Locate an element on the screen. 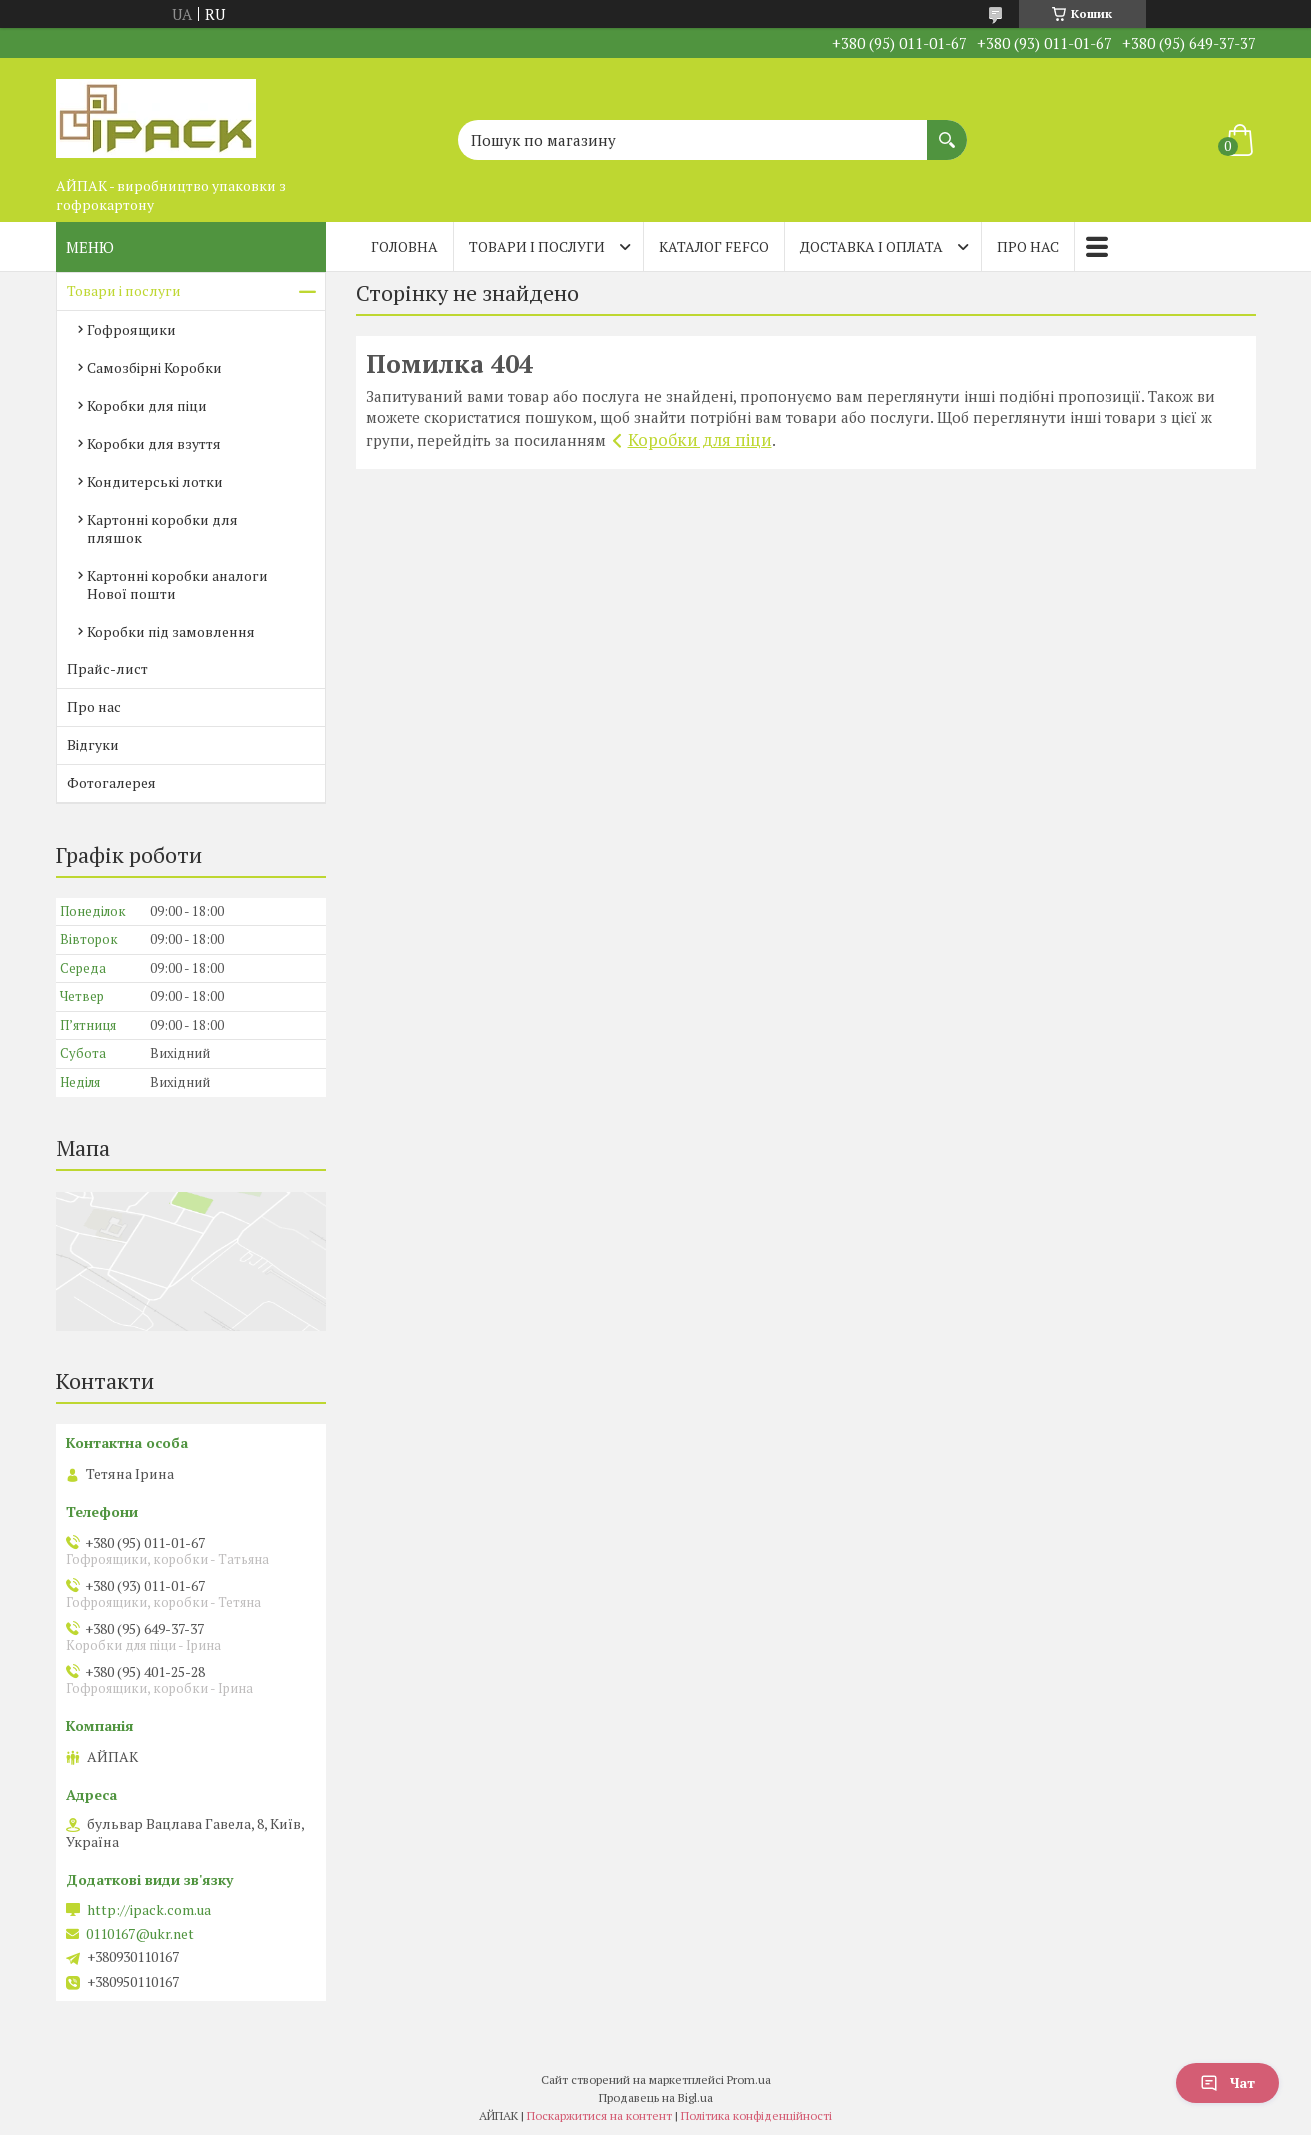 The width and height of the screenshot is (1311, 2135). Продавець на Bigl.ua is located at coordinates (656, 2097).